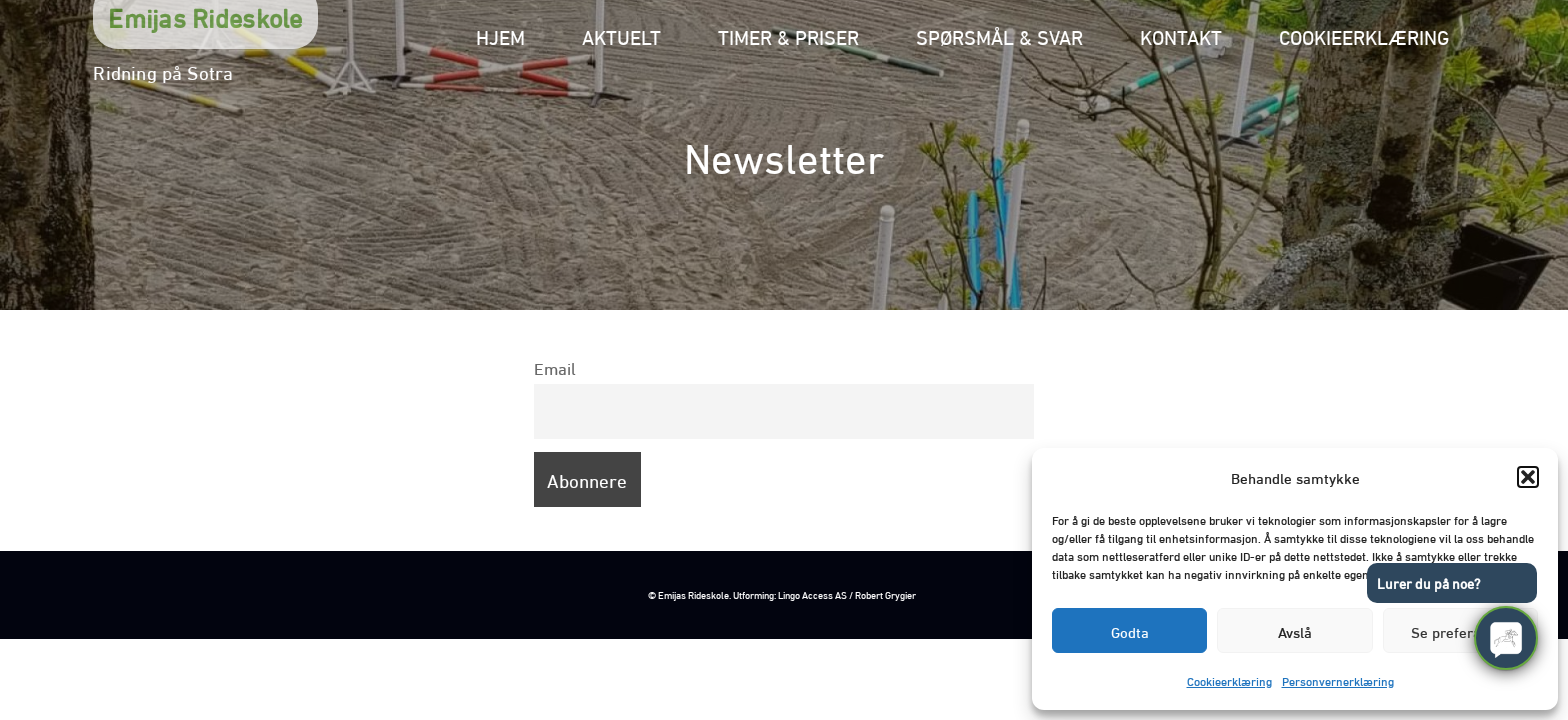 This screenshot has height=720, width=1568. Describe the element at coordinates (500, 35) in the screenshot. I see `Hjem` at that location.